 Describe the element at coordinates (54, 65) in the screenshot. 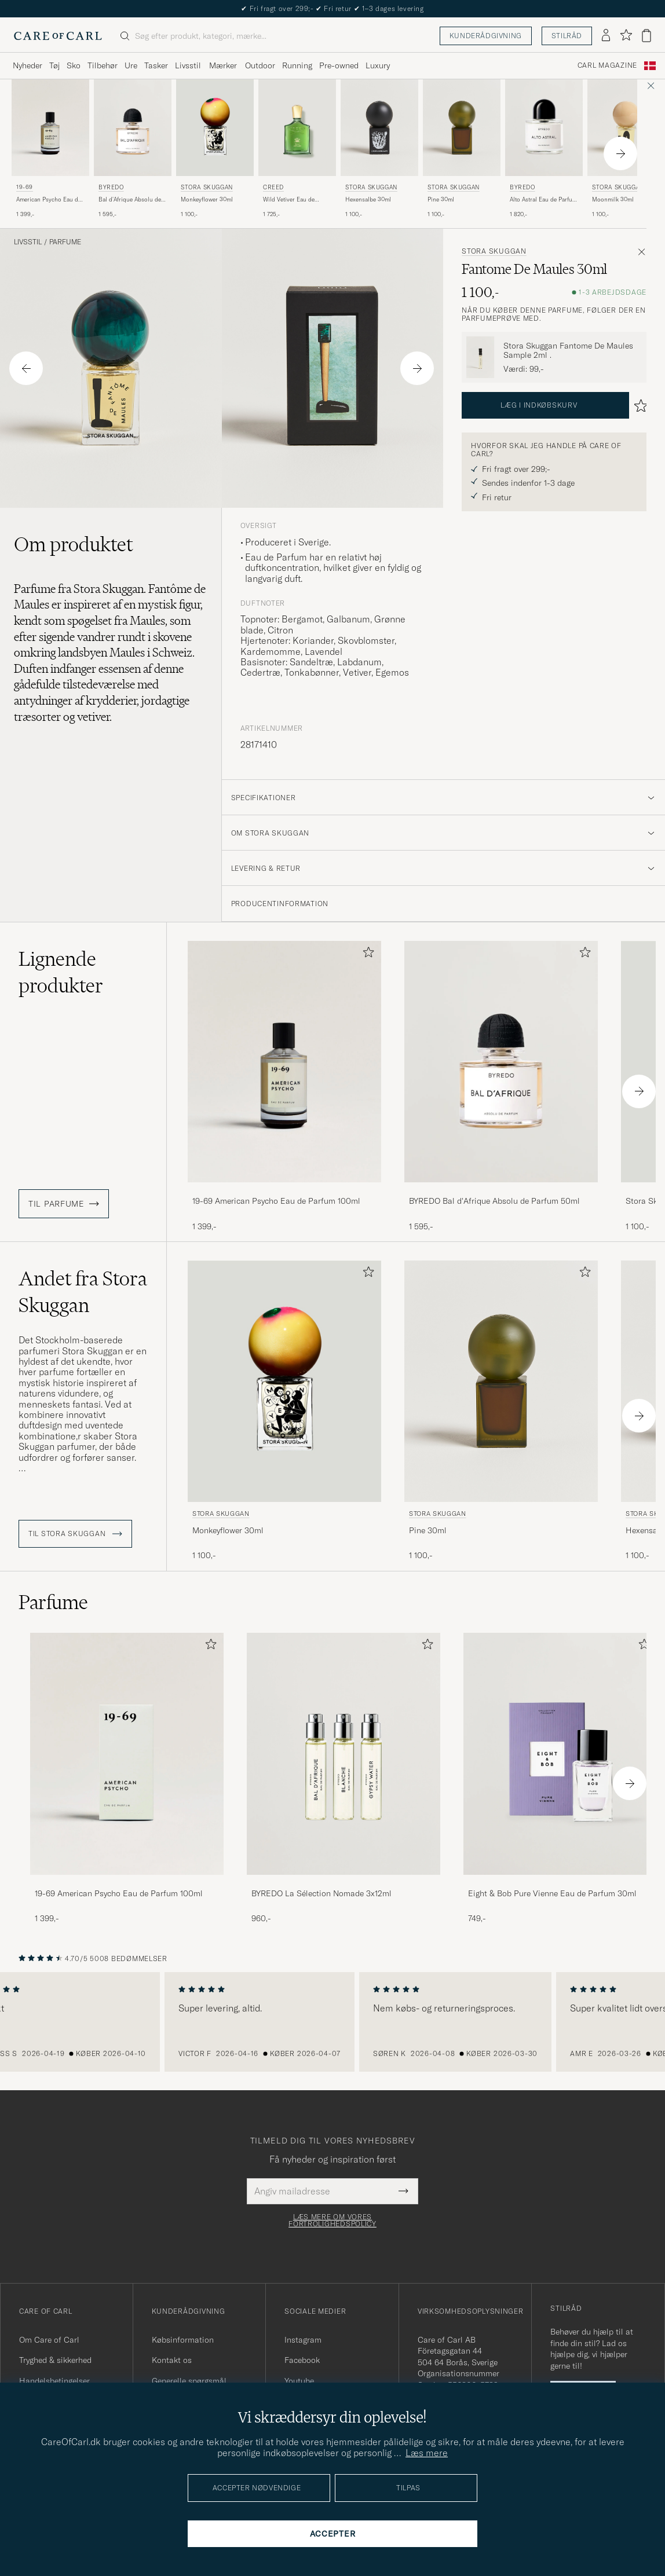

I see `Tøj [Visa undermeny för Tøj]` at that location.